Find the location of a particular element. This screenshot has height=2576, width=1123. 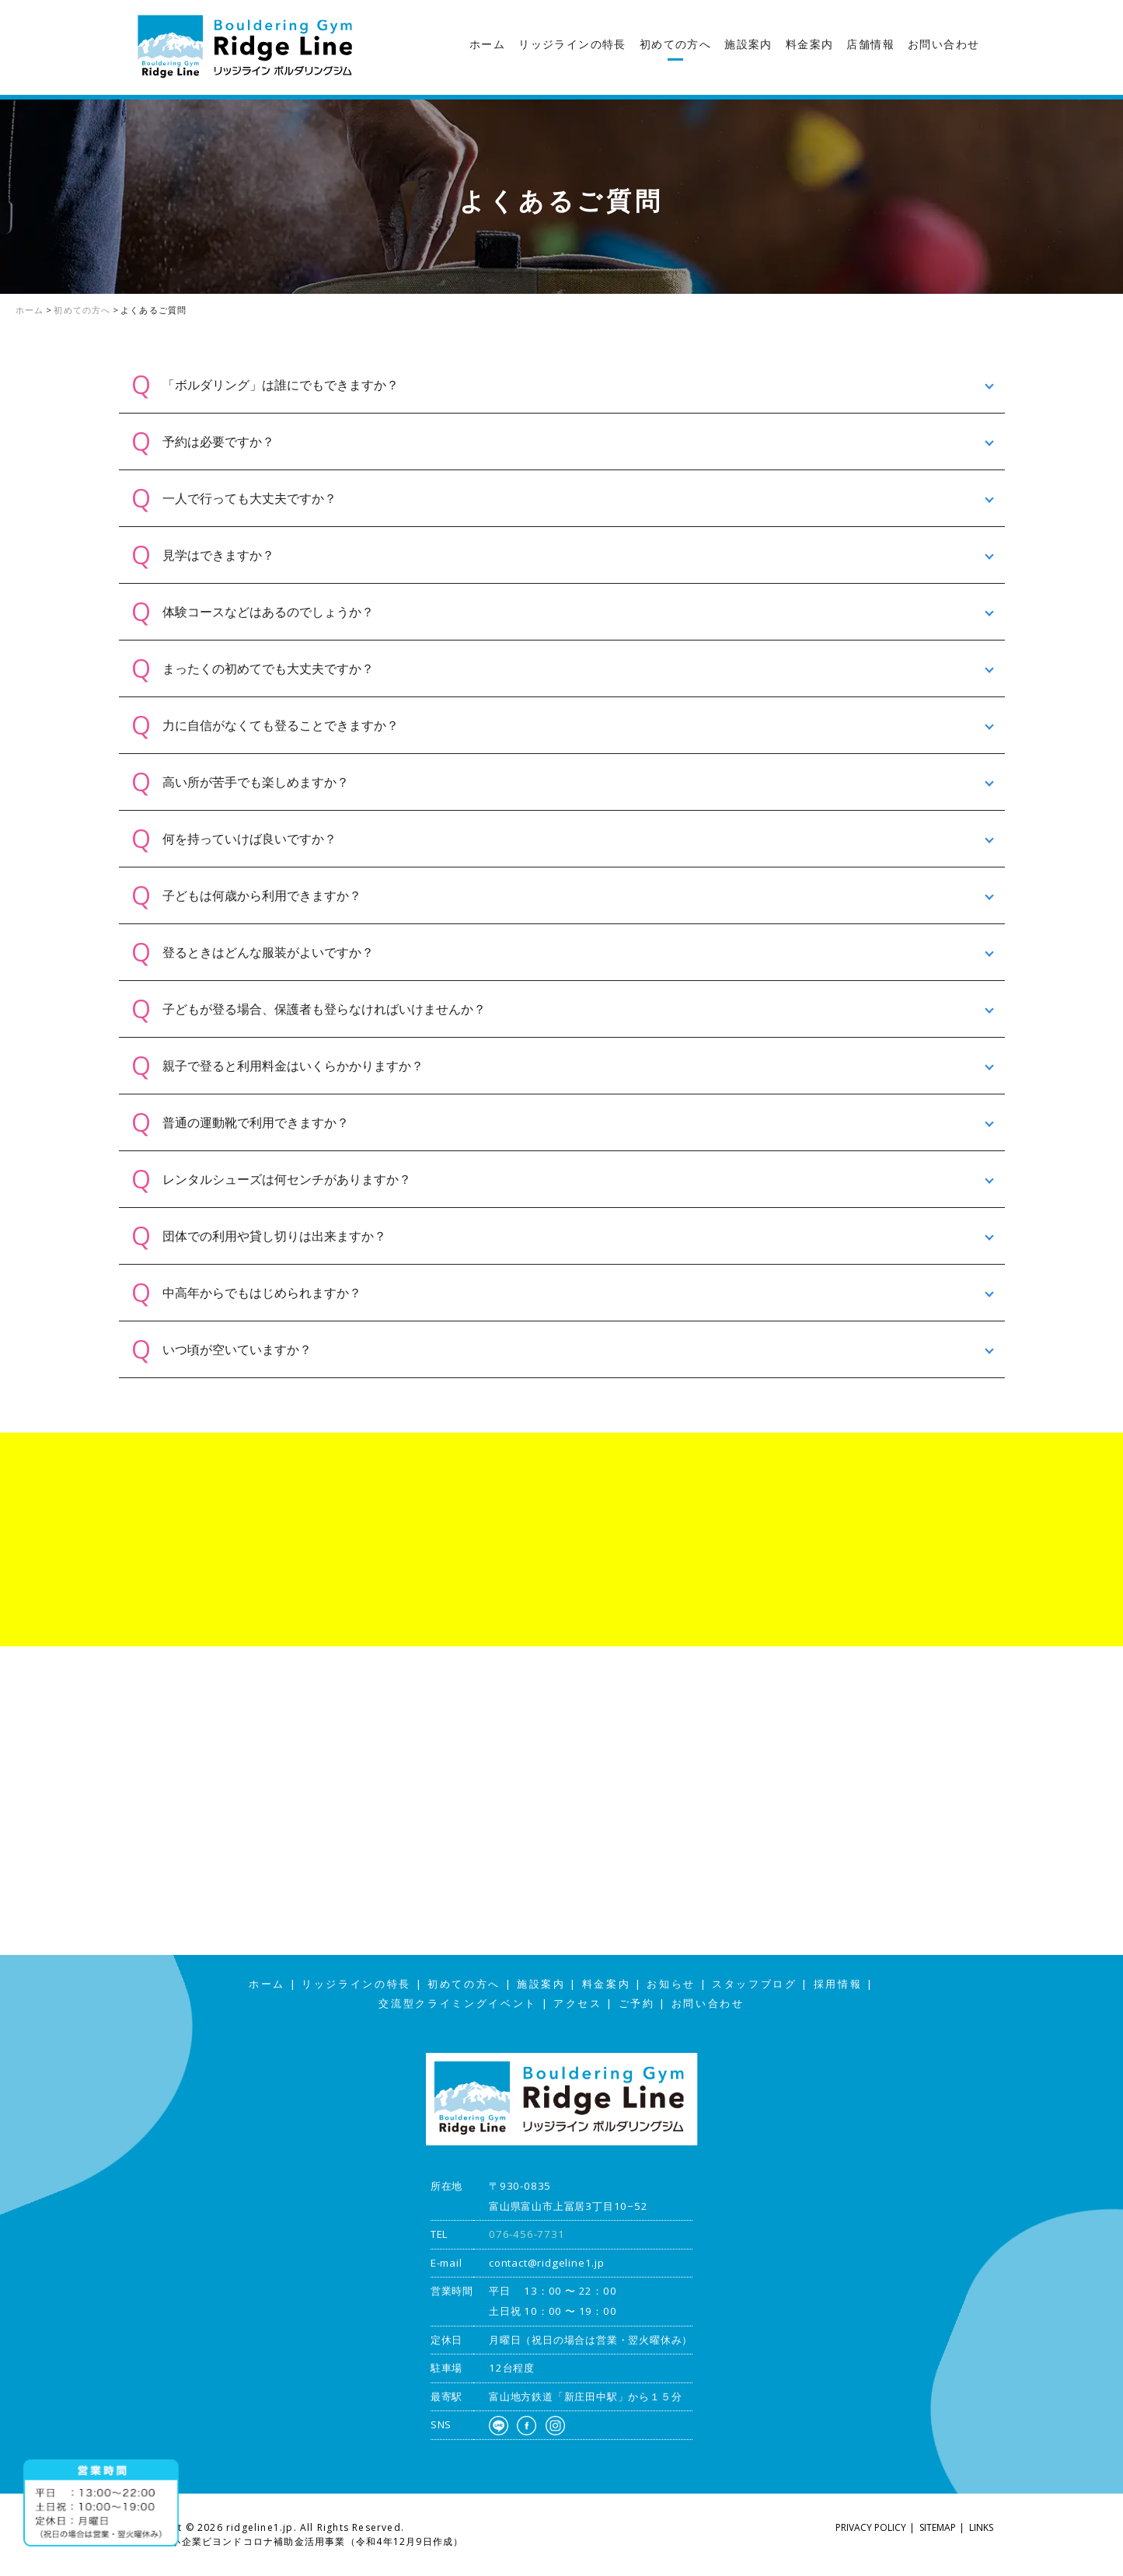

施設案内 is located at coordinates (748, 44).